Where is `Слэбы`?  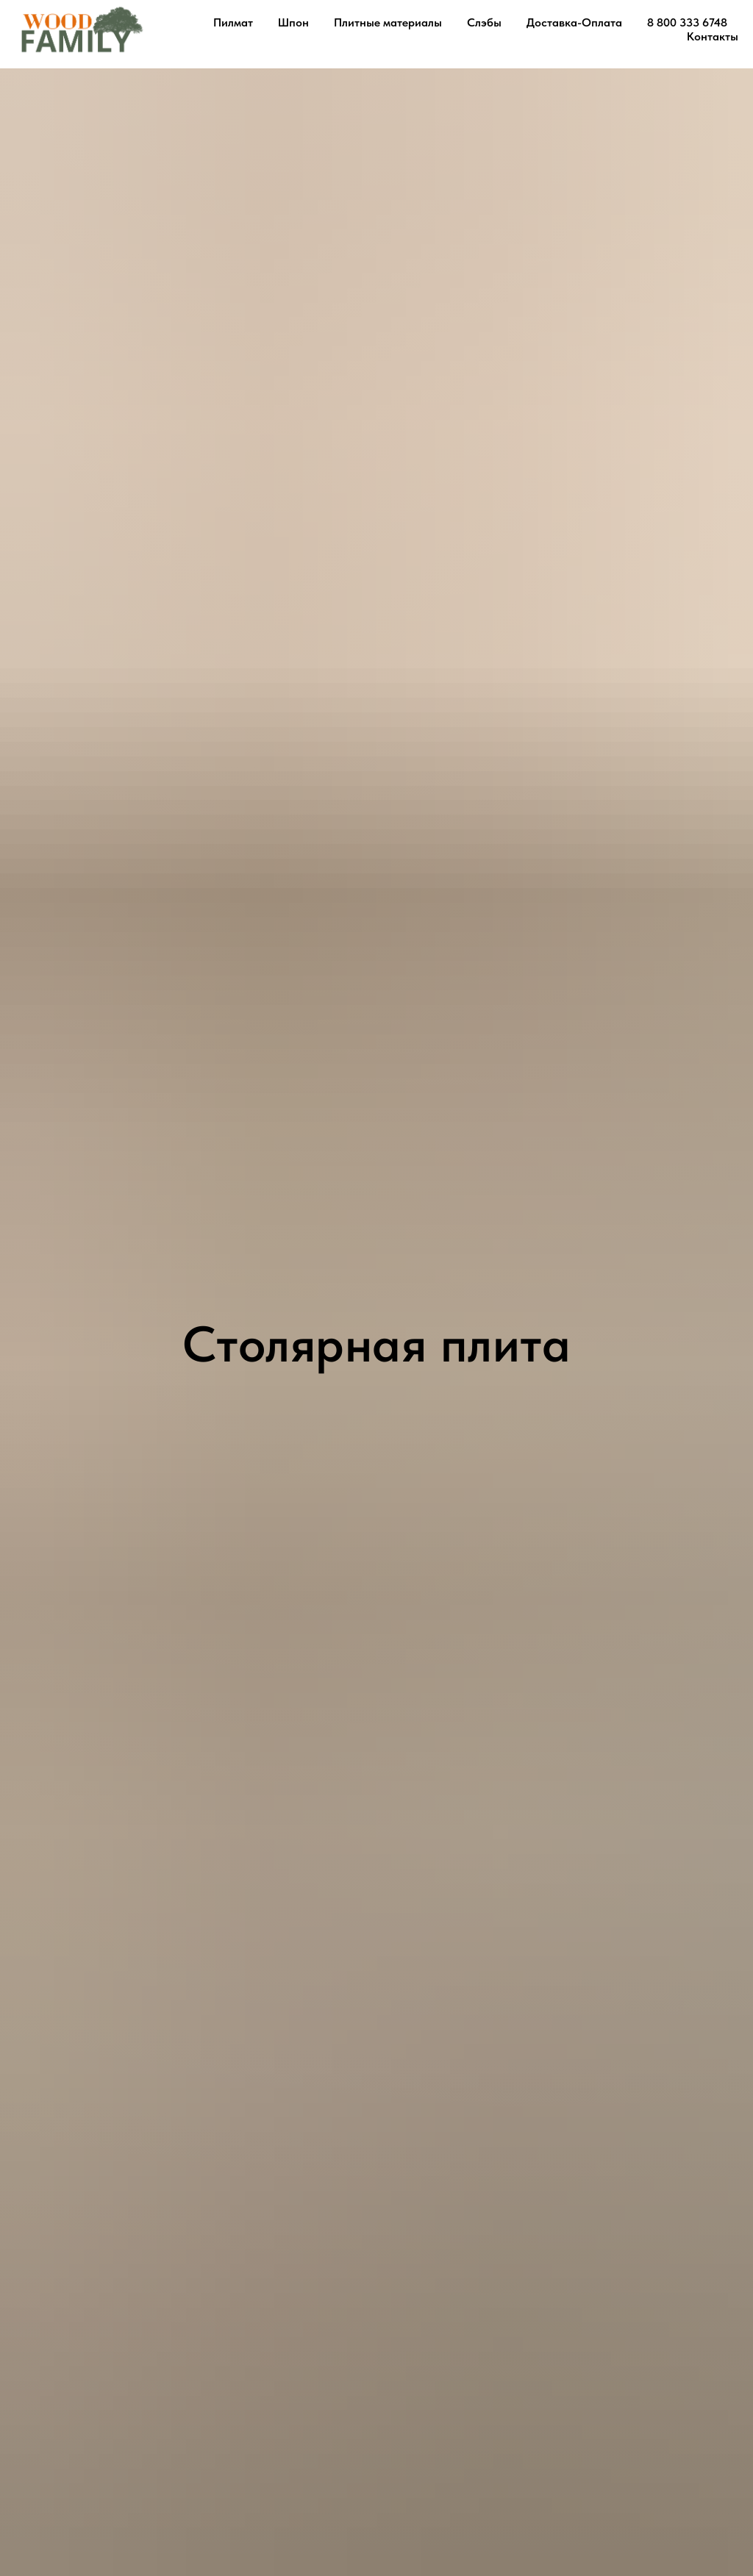
Слэбы is located at coordinates (484, 22).